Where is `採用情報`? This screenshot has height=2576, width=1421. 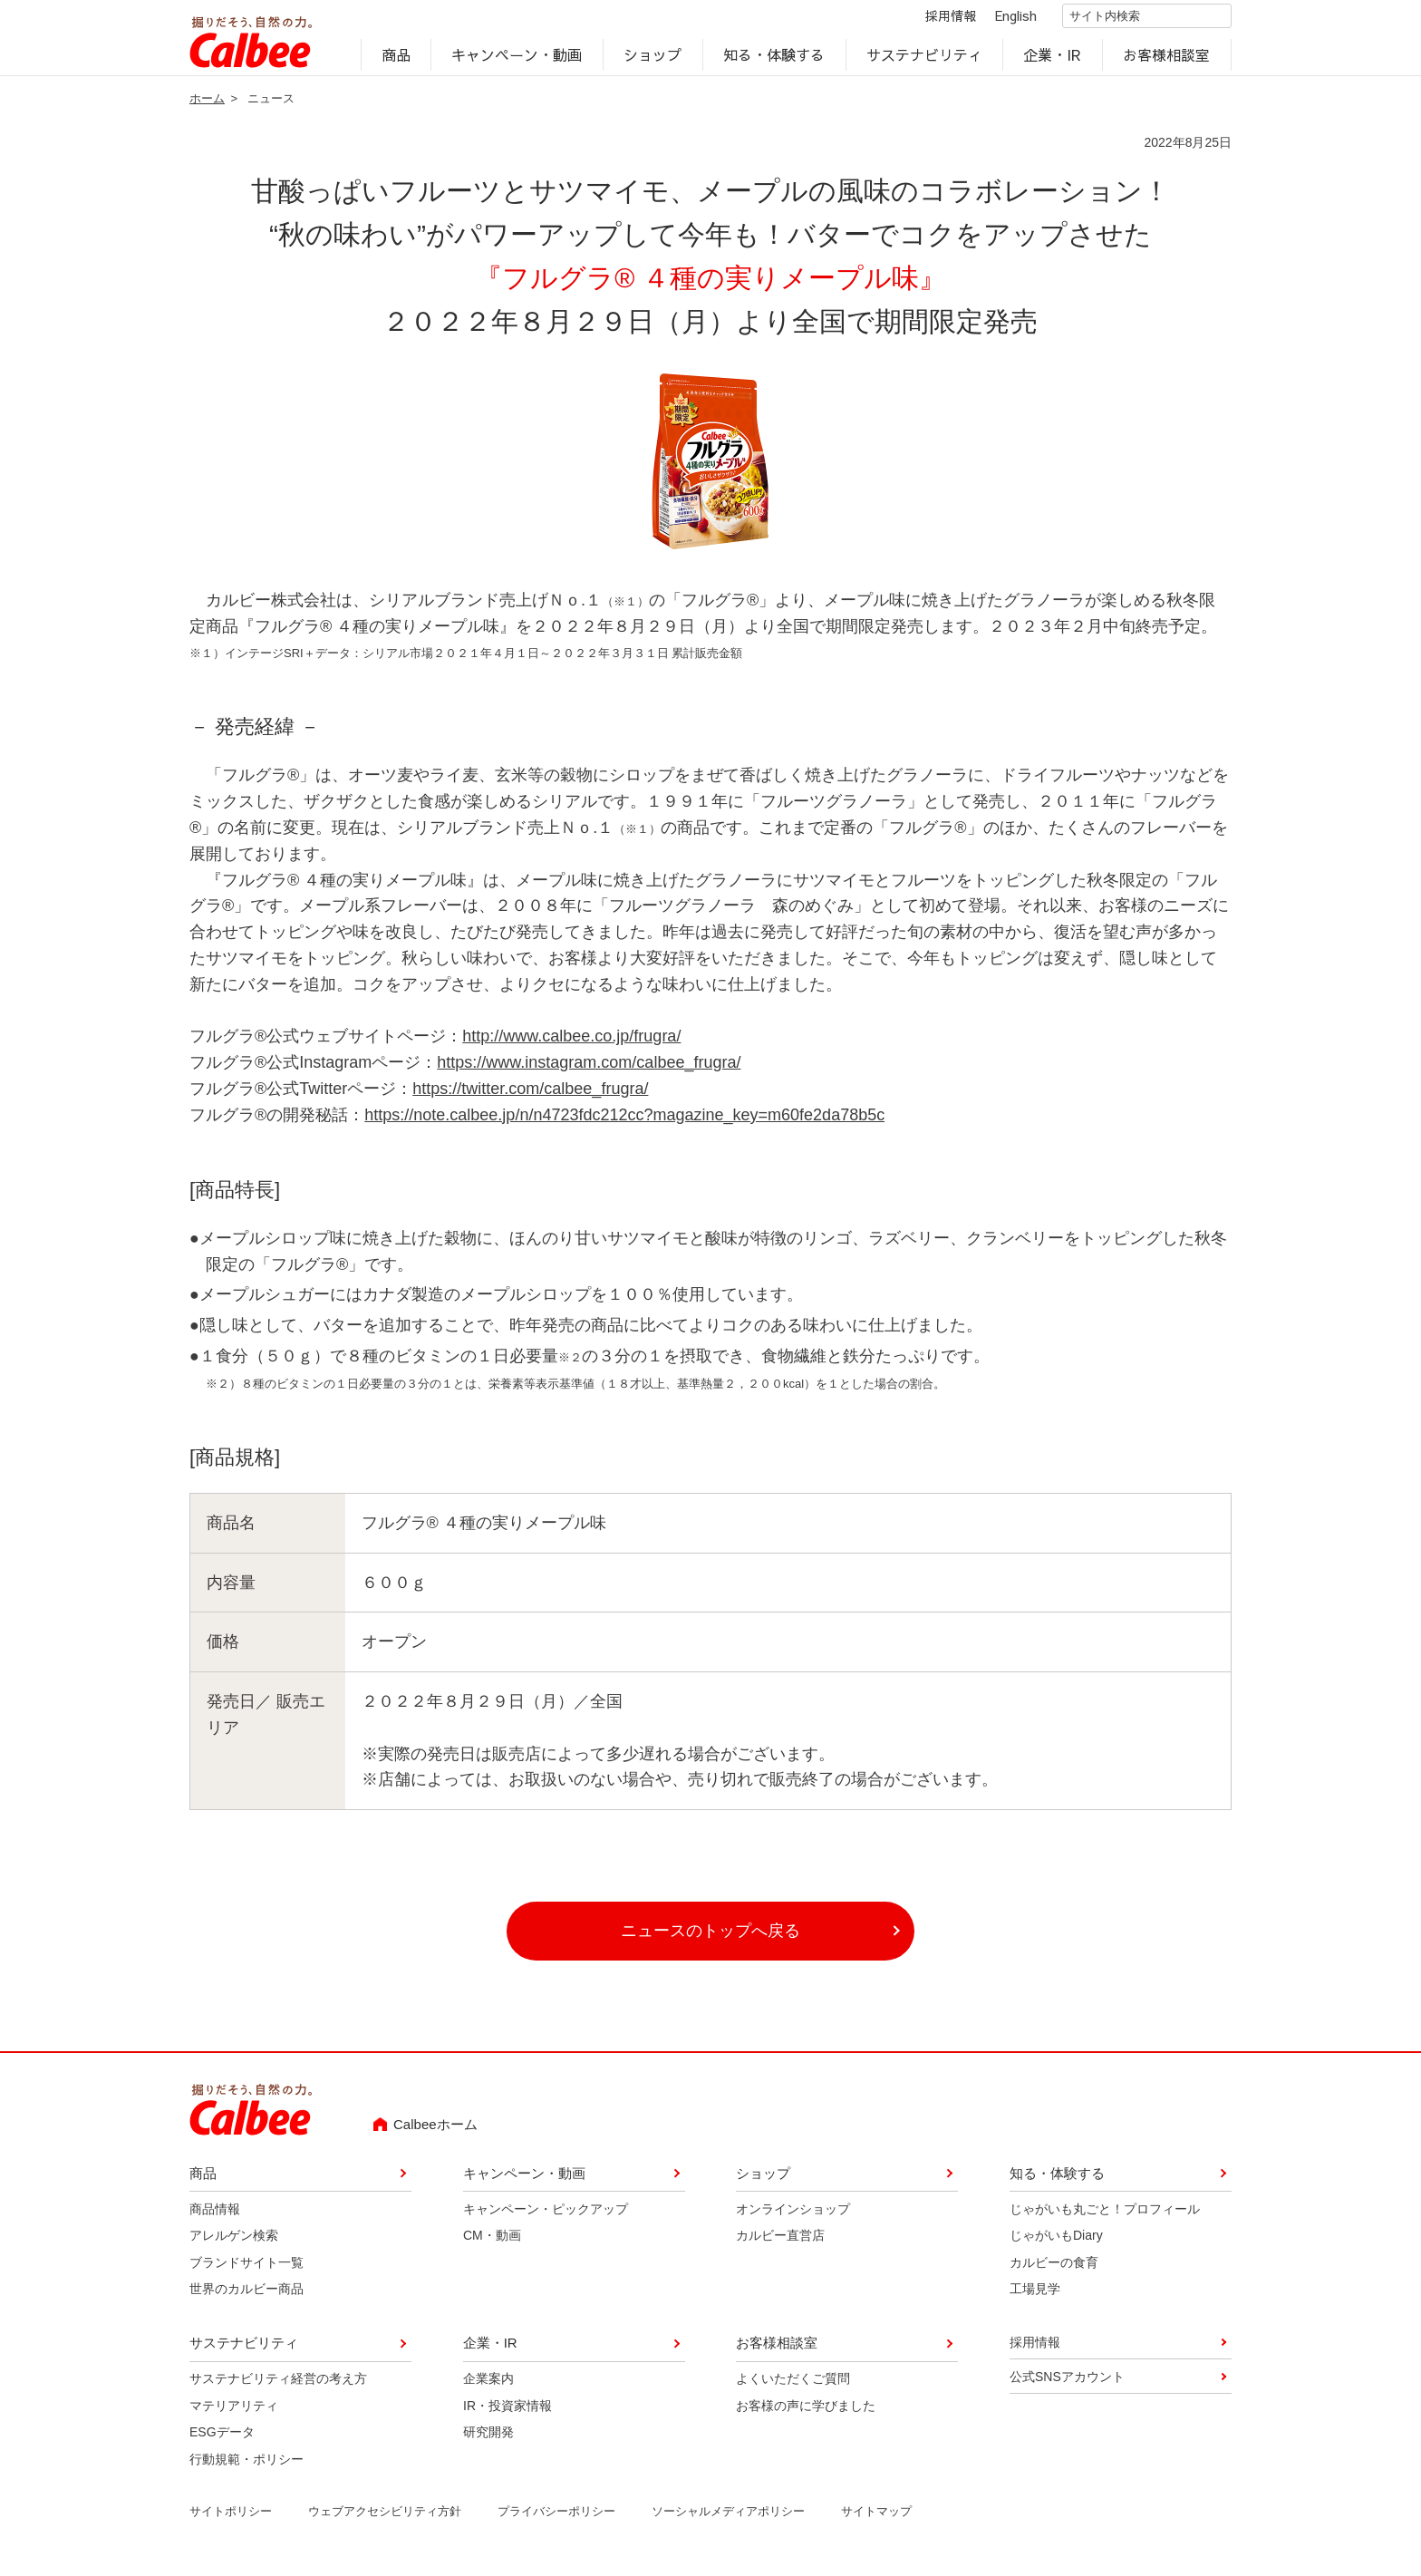
採用情報 is located at coordinates (935, 20).